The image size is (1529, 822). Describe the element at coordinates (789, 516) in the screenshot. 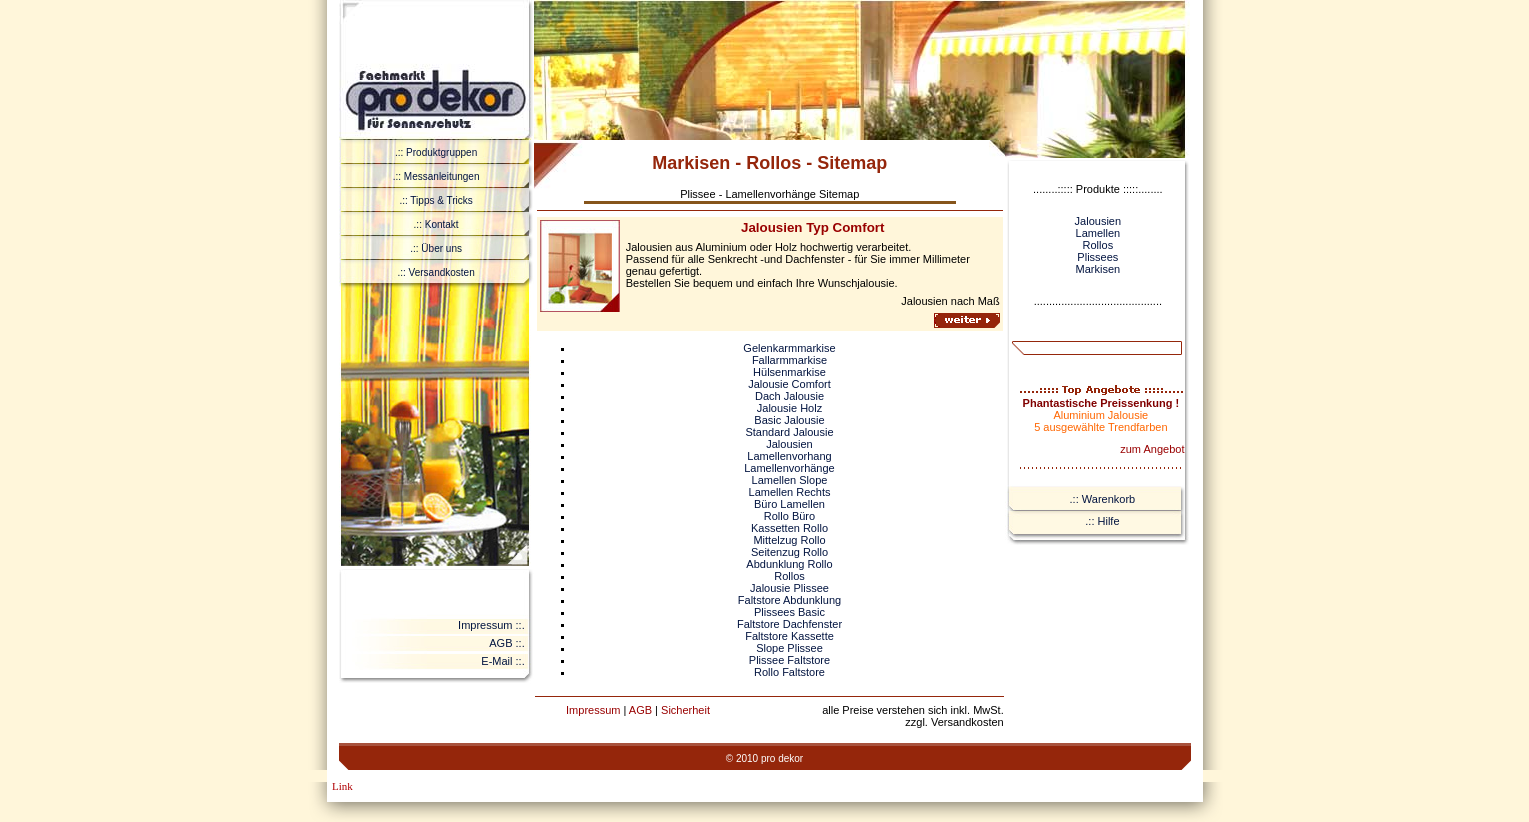

I see `Rollo Büro` at that location.